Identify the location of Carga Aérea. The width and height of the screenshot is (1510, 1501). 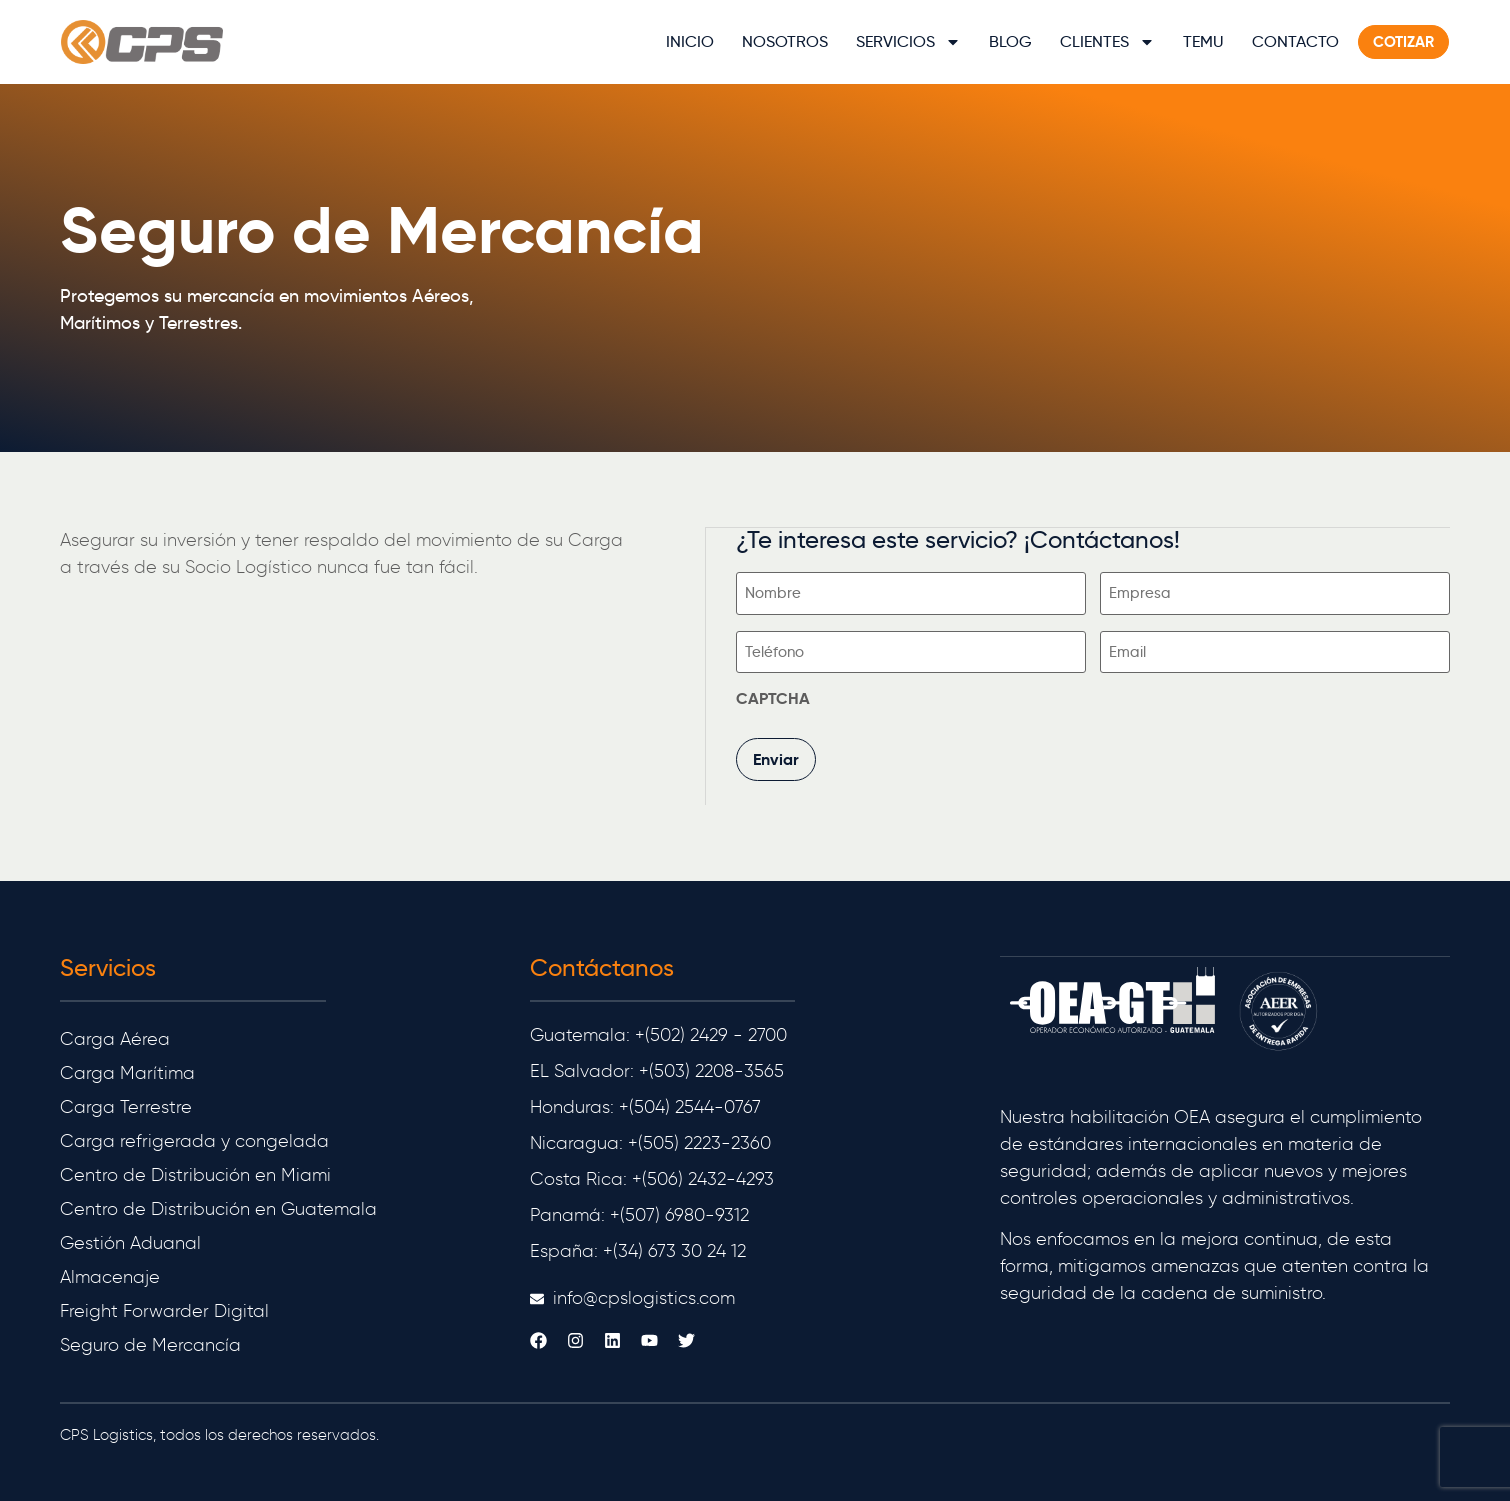
(115, 1033).